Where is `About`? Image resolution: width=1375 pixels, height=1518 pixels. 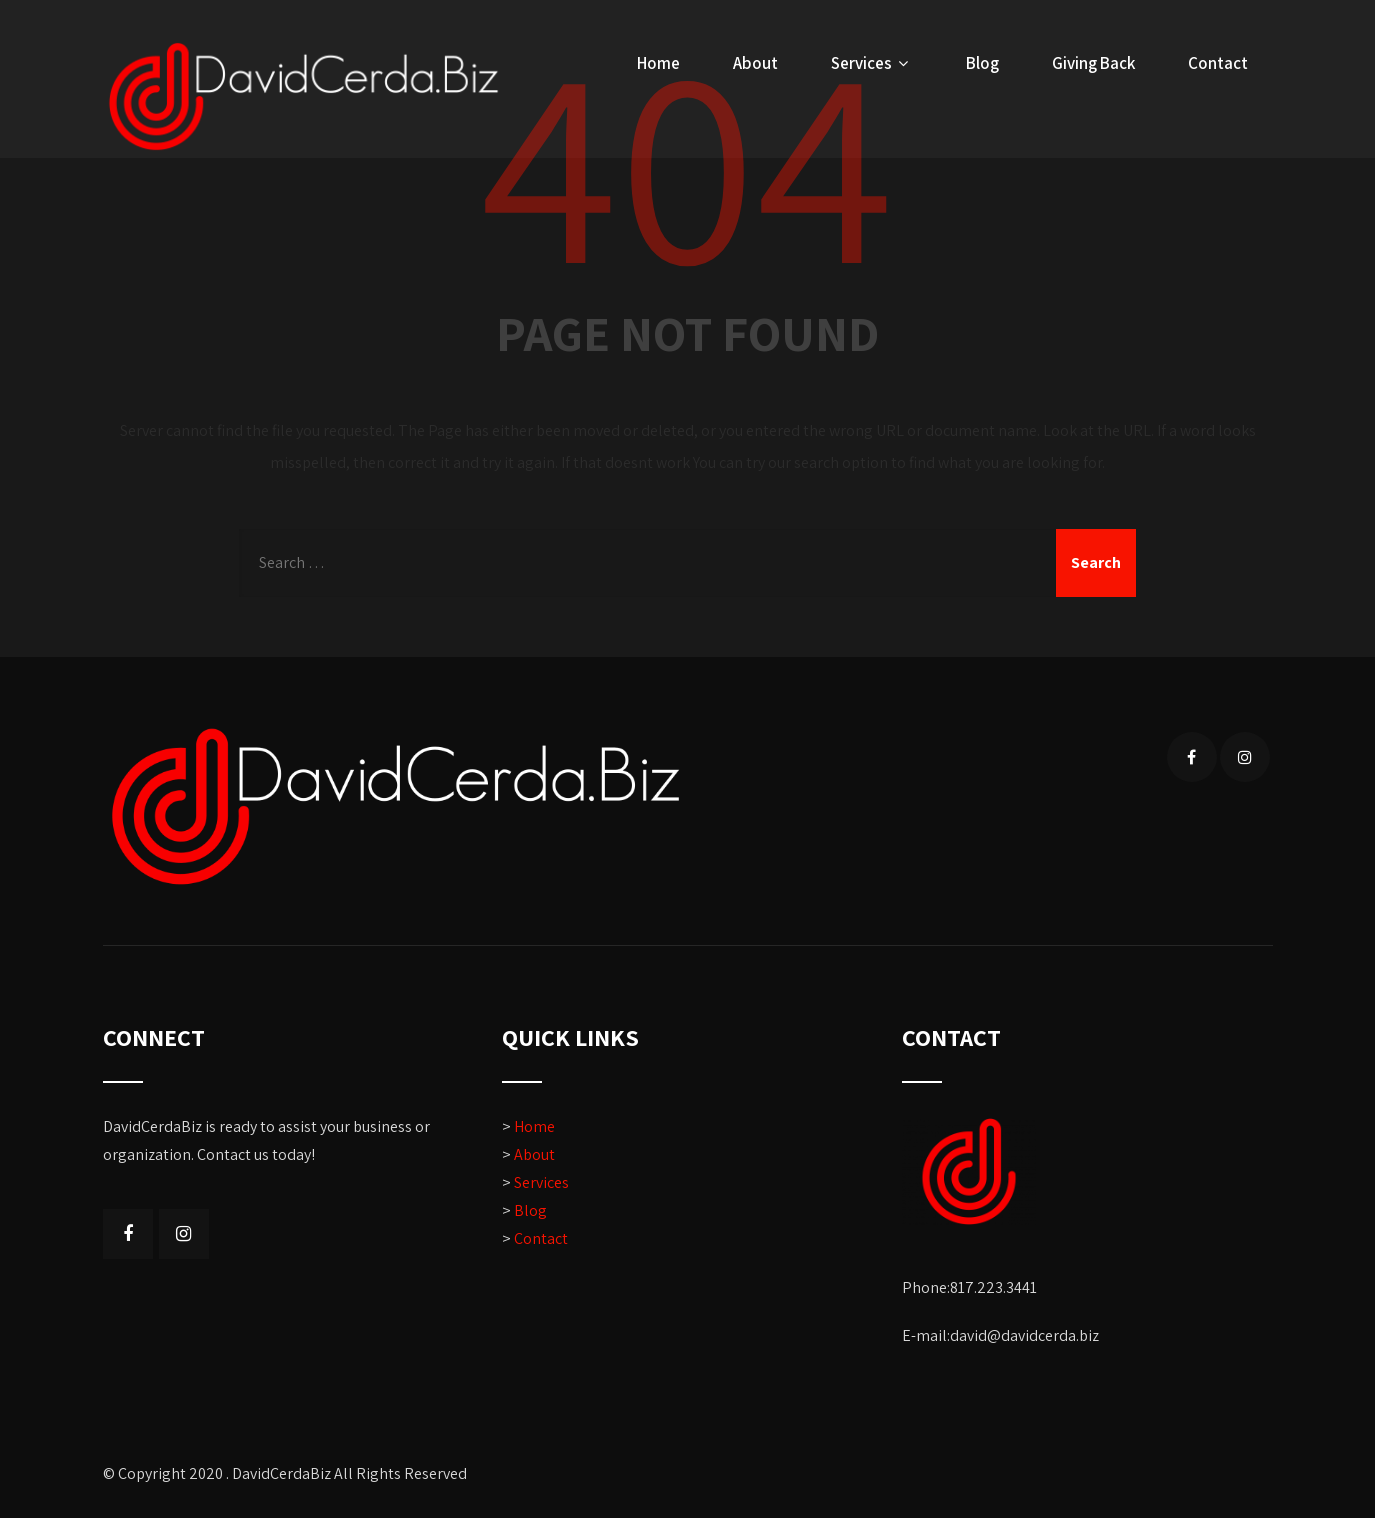
About is located at coordinates (755, 63).